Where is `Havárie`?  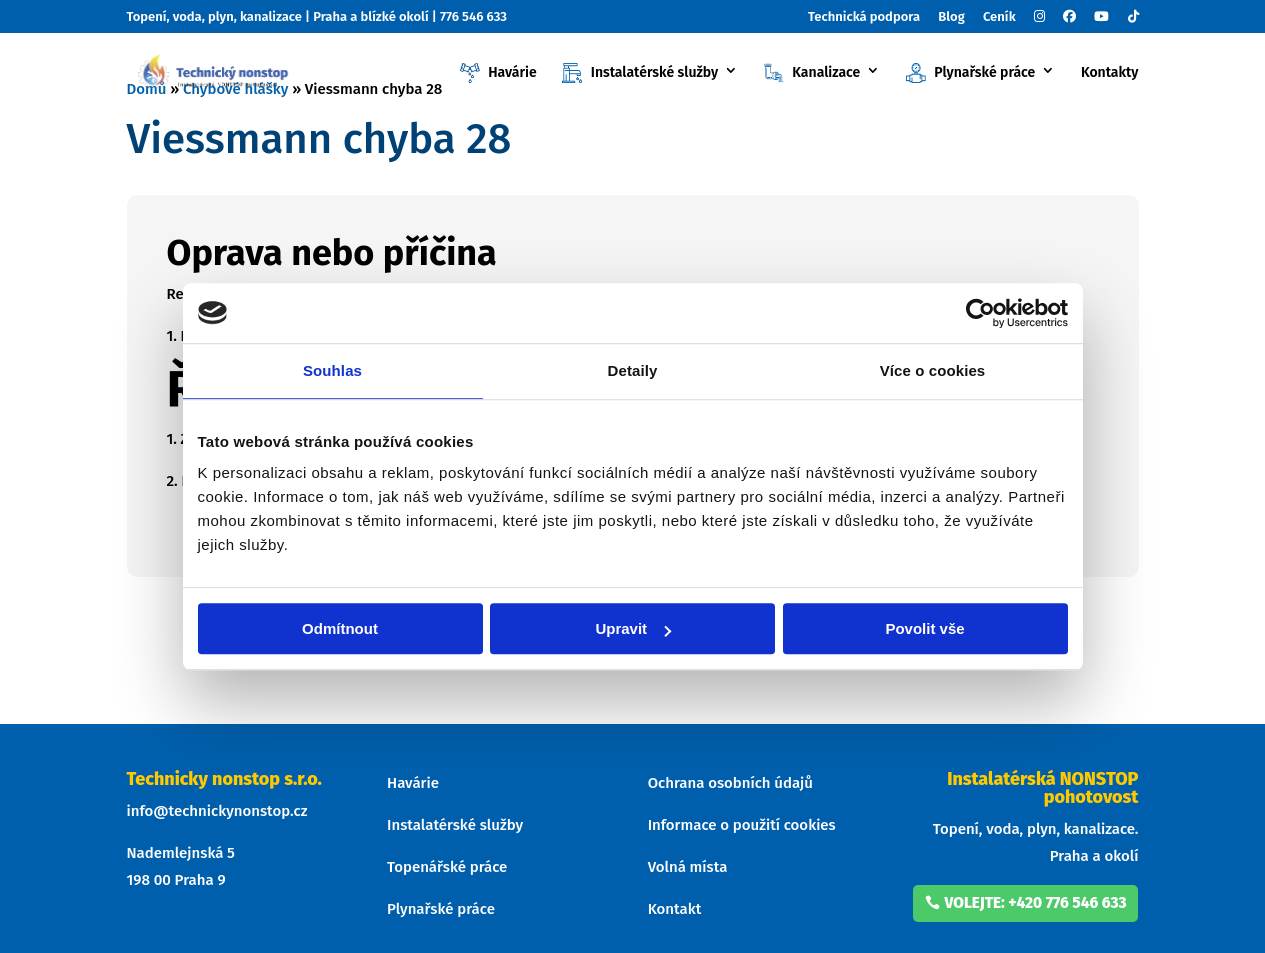 Havárie is located at coordinates (498, 73).